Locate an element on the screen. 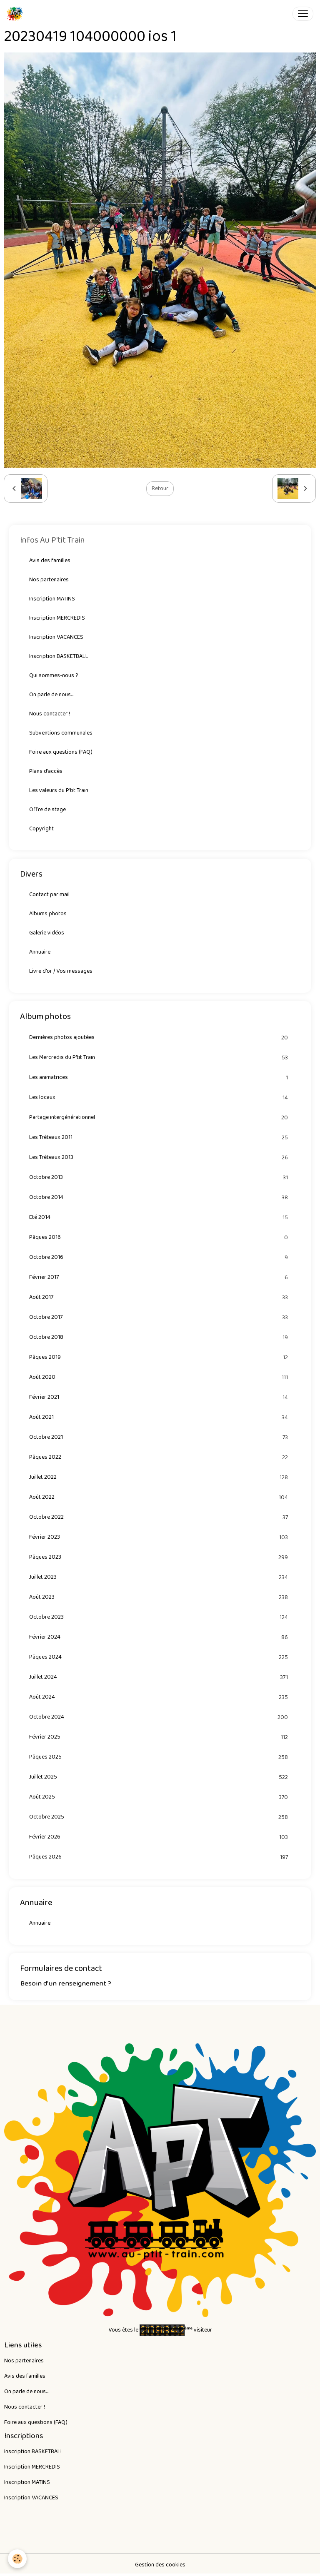 The image size is (320, 2576). Inscription MATINS is located at coordinates (52, 598).